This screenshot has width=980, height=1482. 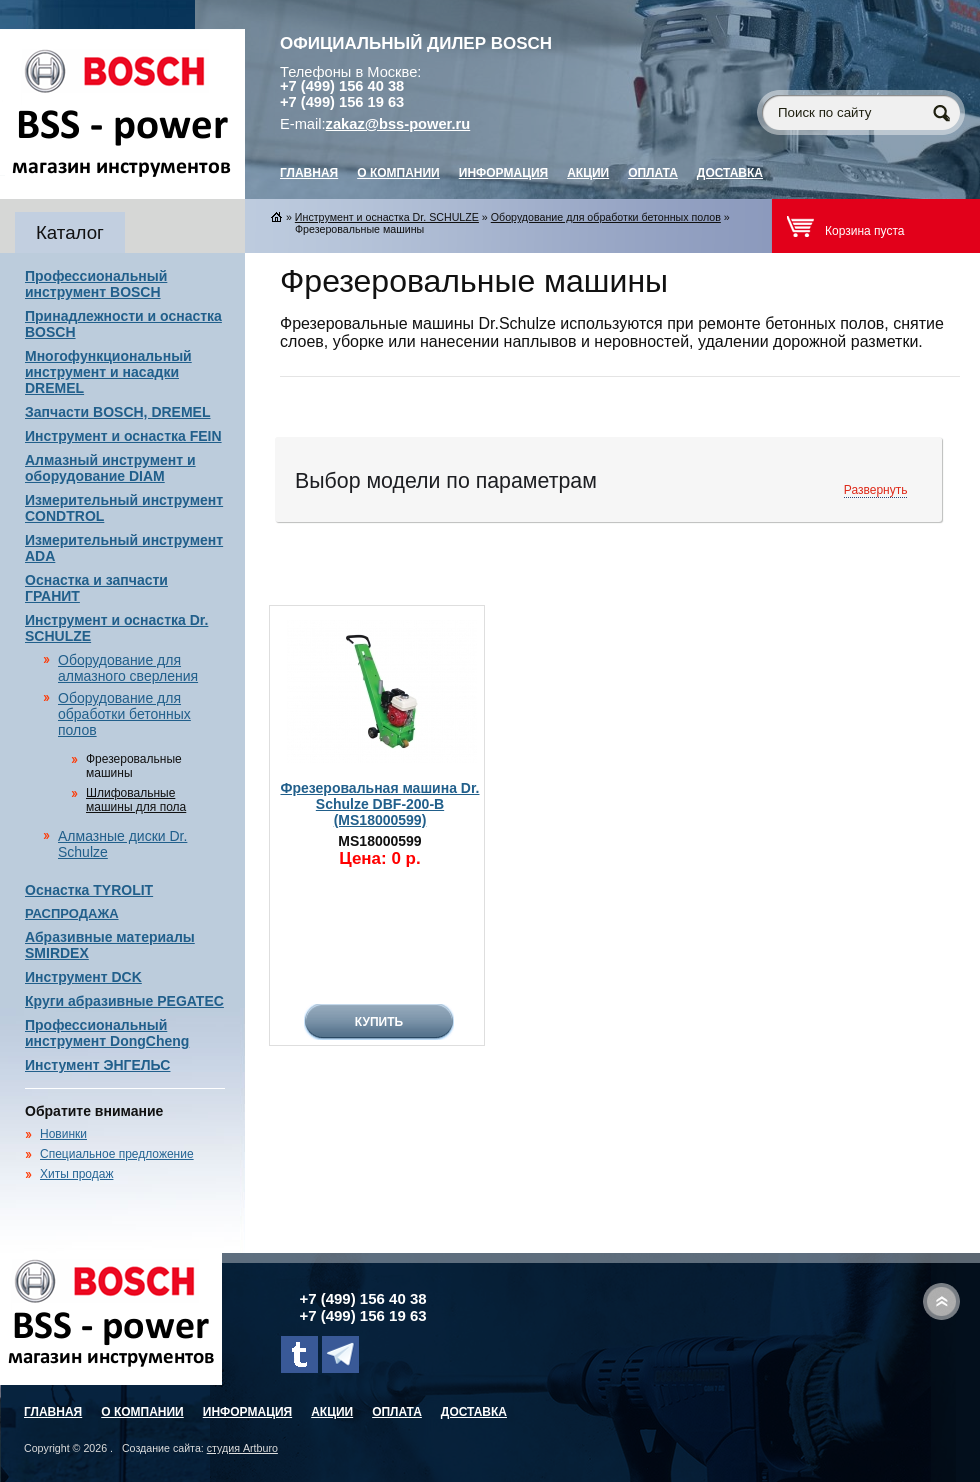 What do you see at coordinates (730, 173) in the screenshot?
I see `Доставка` at bounding box center [730, 173].